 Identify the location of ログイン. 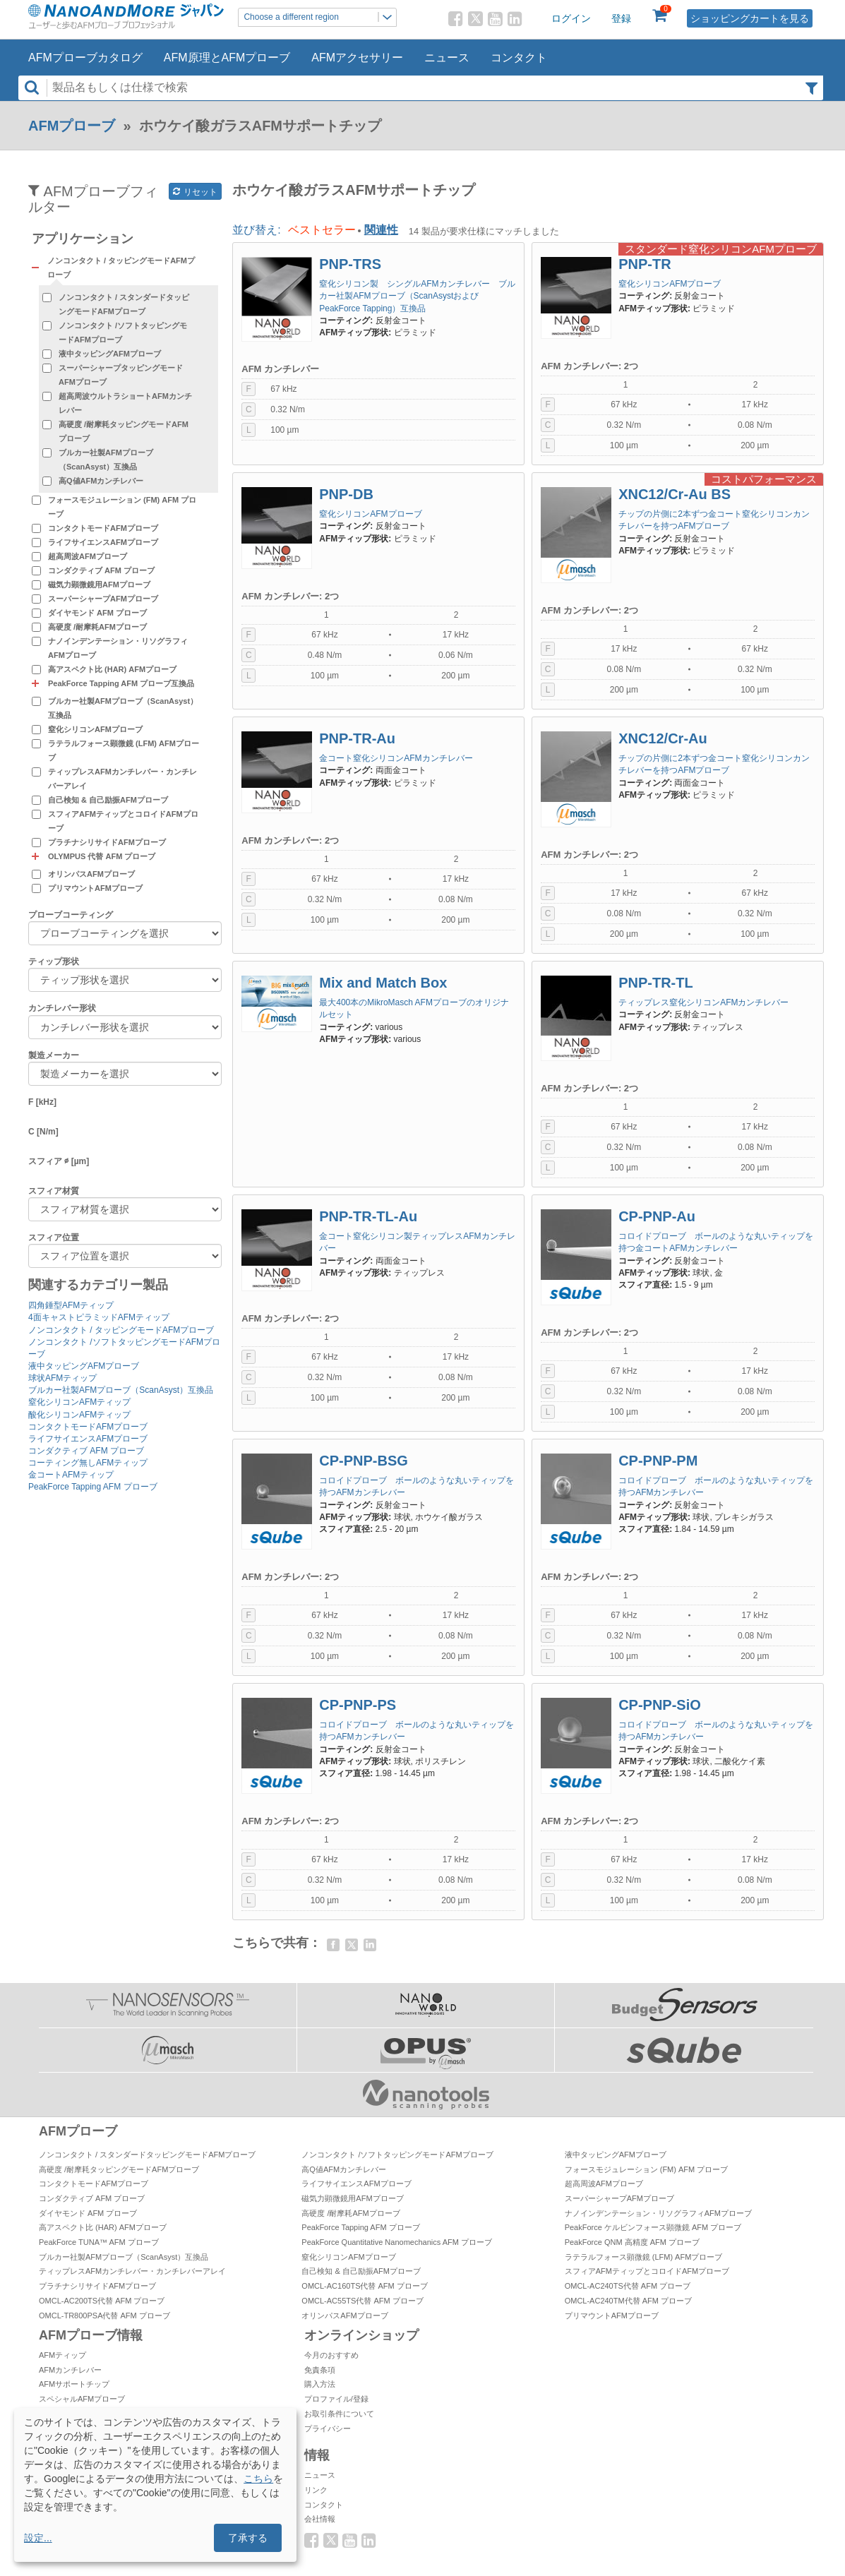
(571, 18).